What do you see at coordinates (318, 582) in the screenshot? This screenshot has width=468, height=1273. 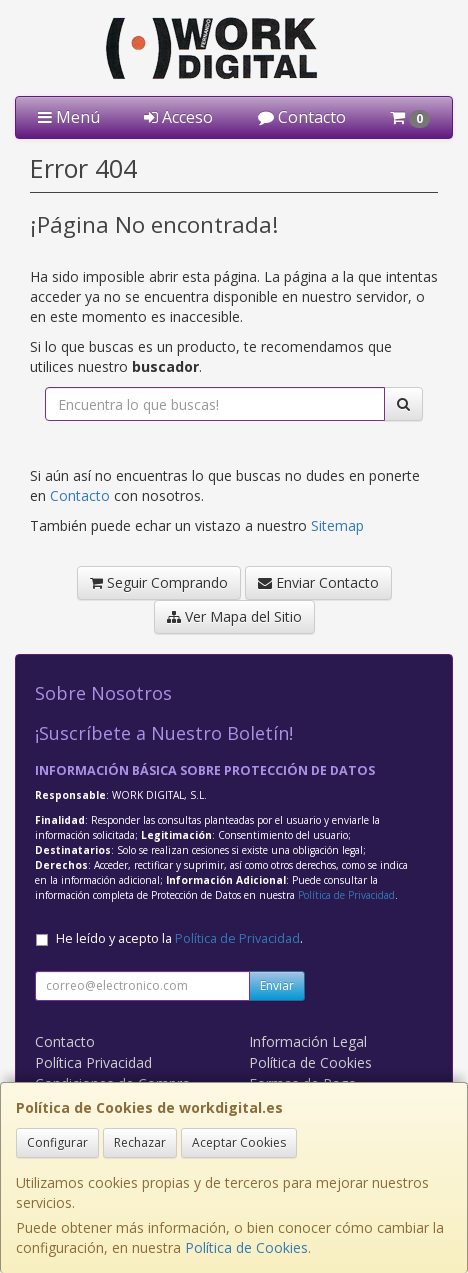 I see `Enviar Contacto` at bounding box center [318, 582].